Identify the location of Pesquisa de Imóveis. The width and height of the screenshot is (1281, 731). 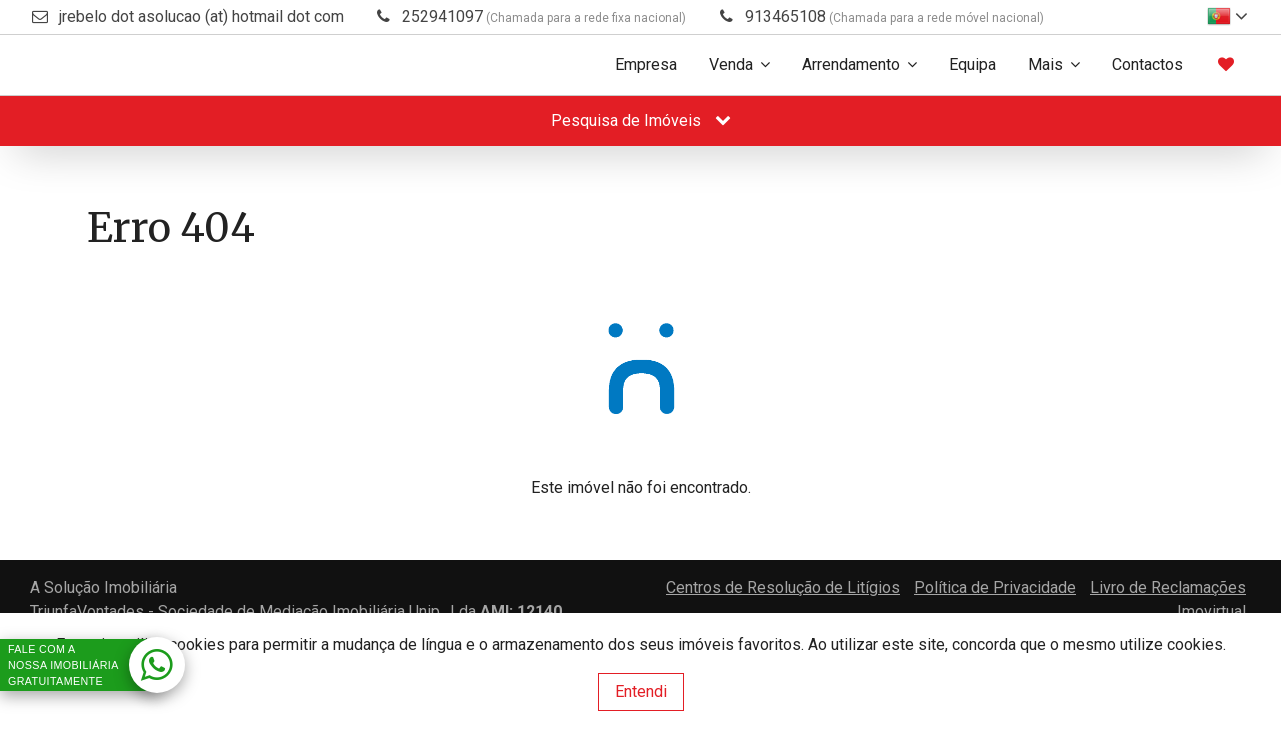
(641, 120).